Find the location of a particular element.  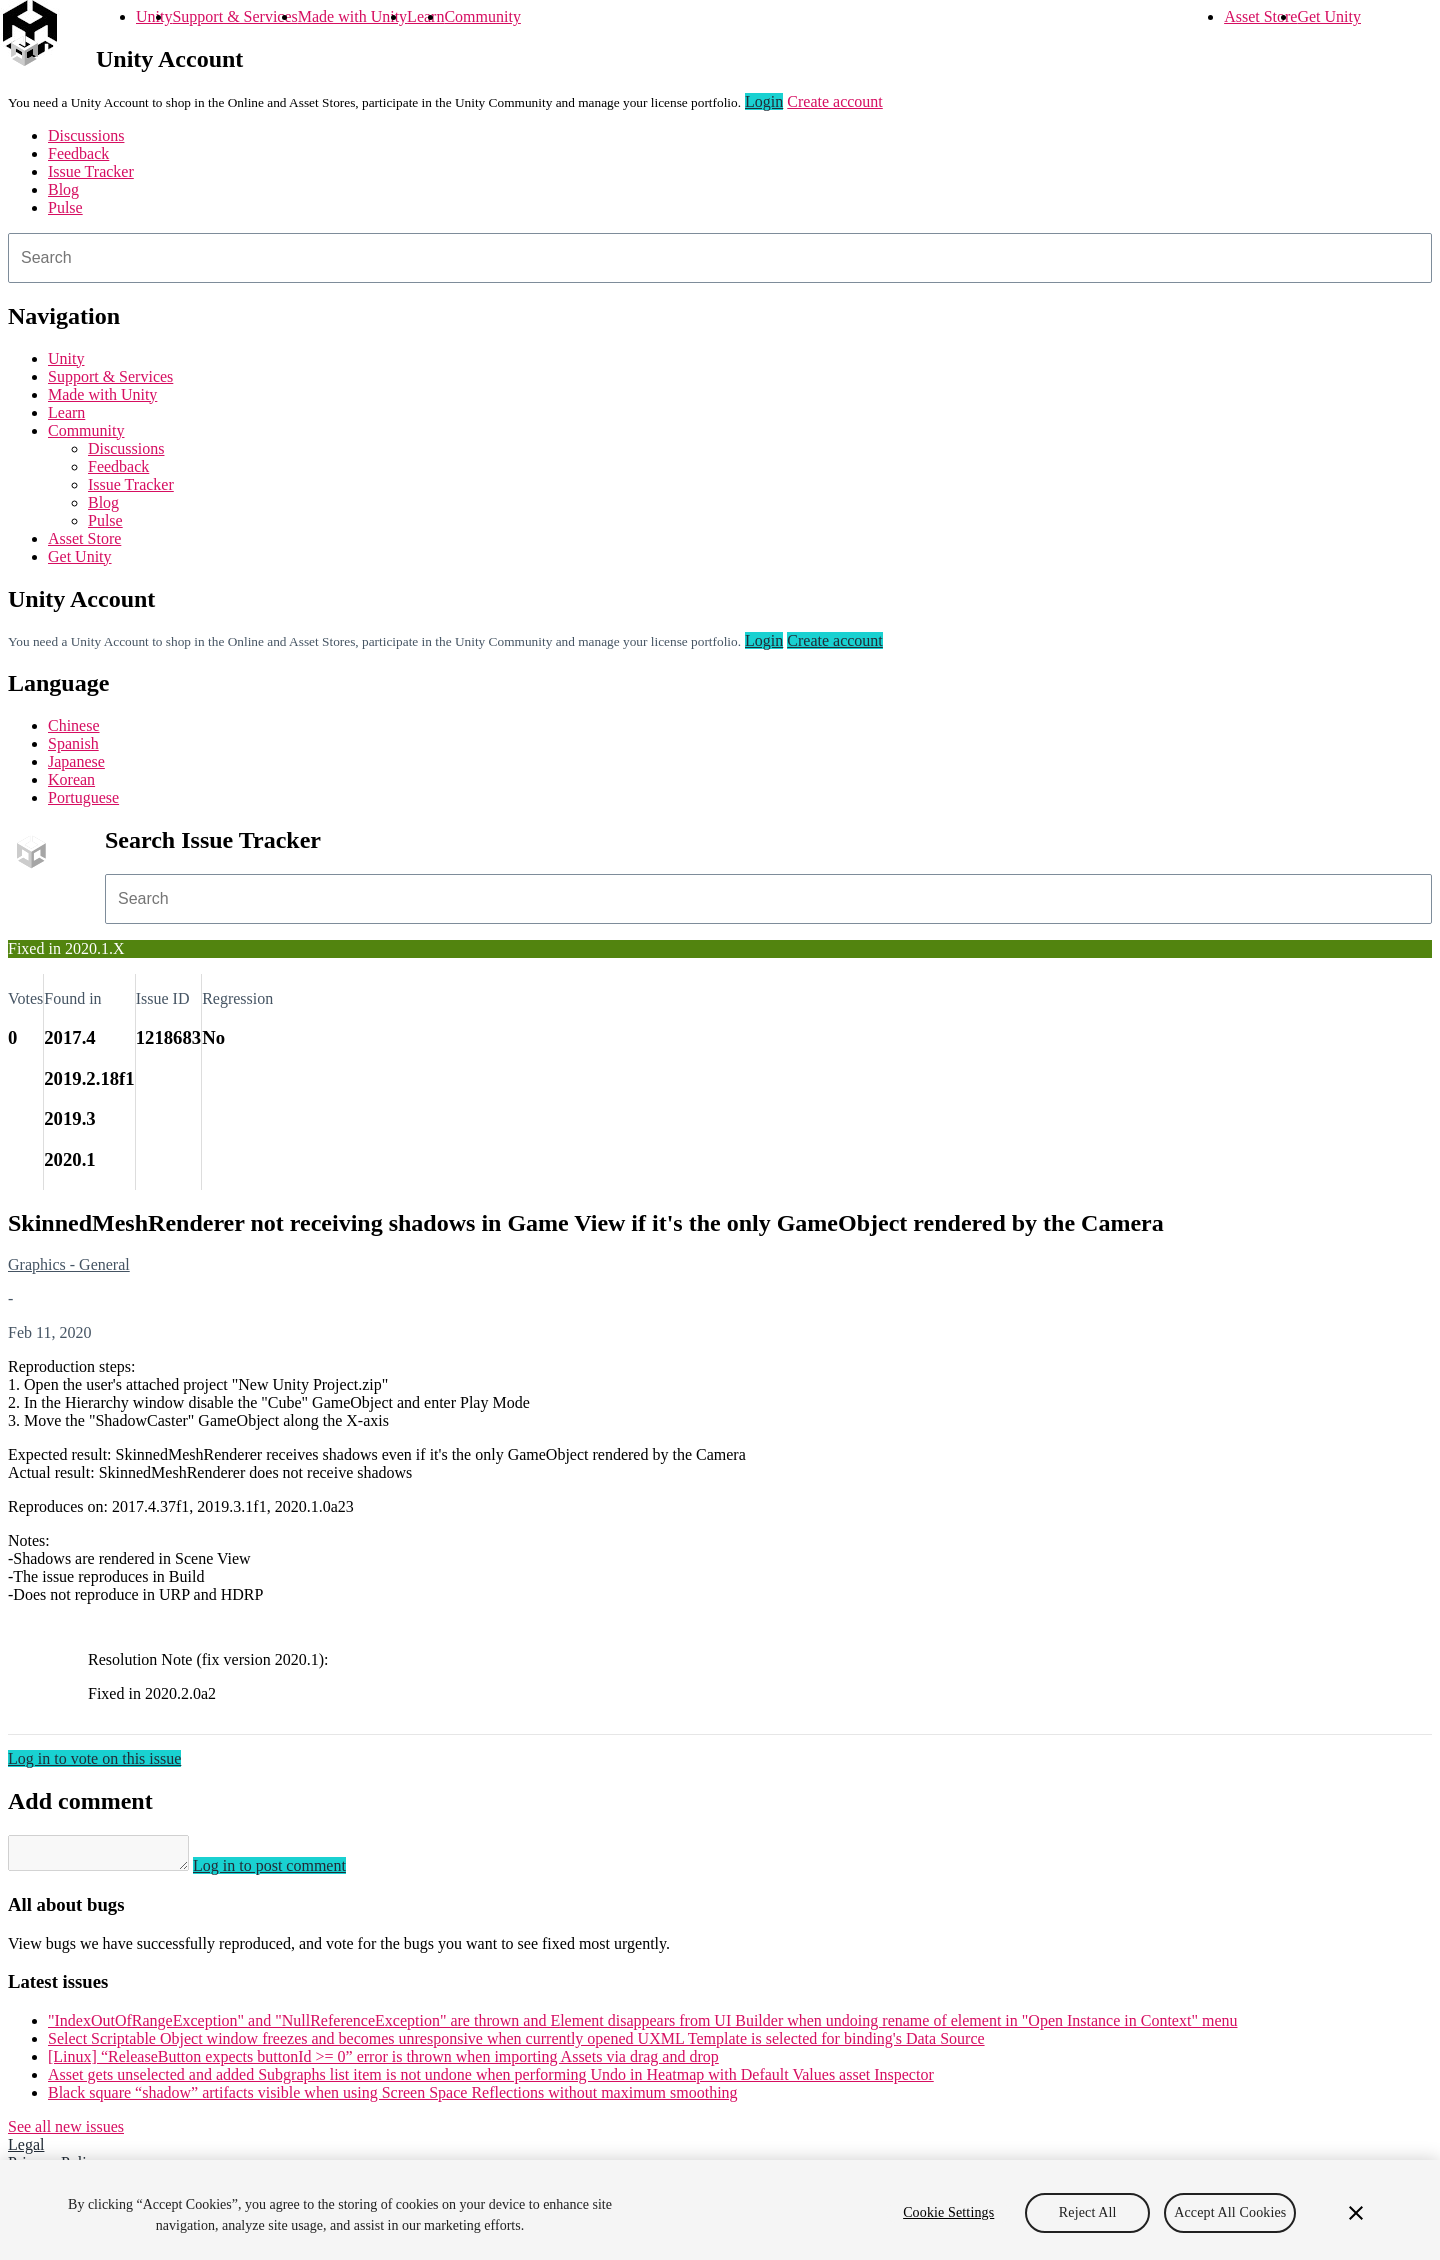

See all new issues is located at coordinates (66, 2132).